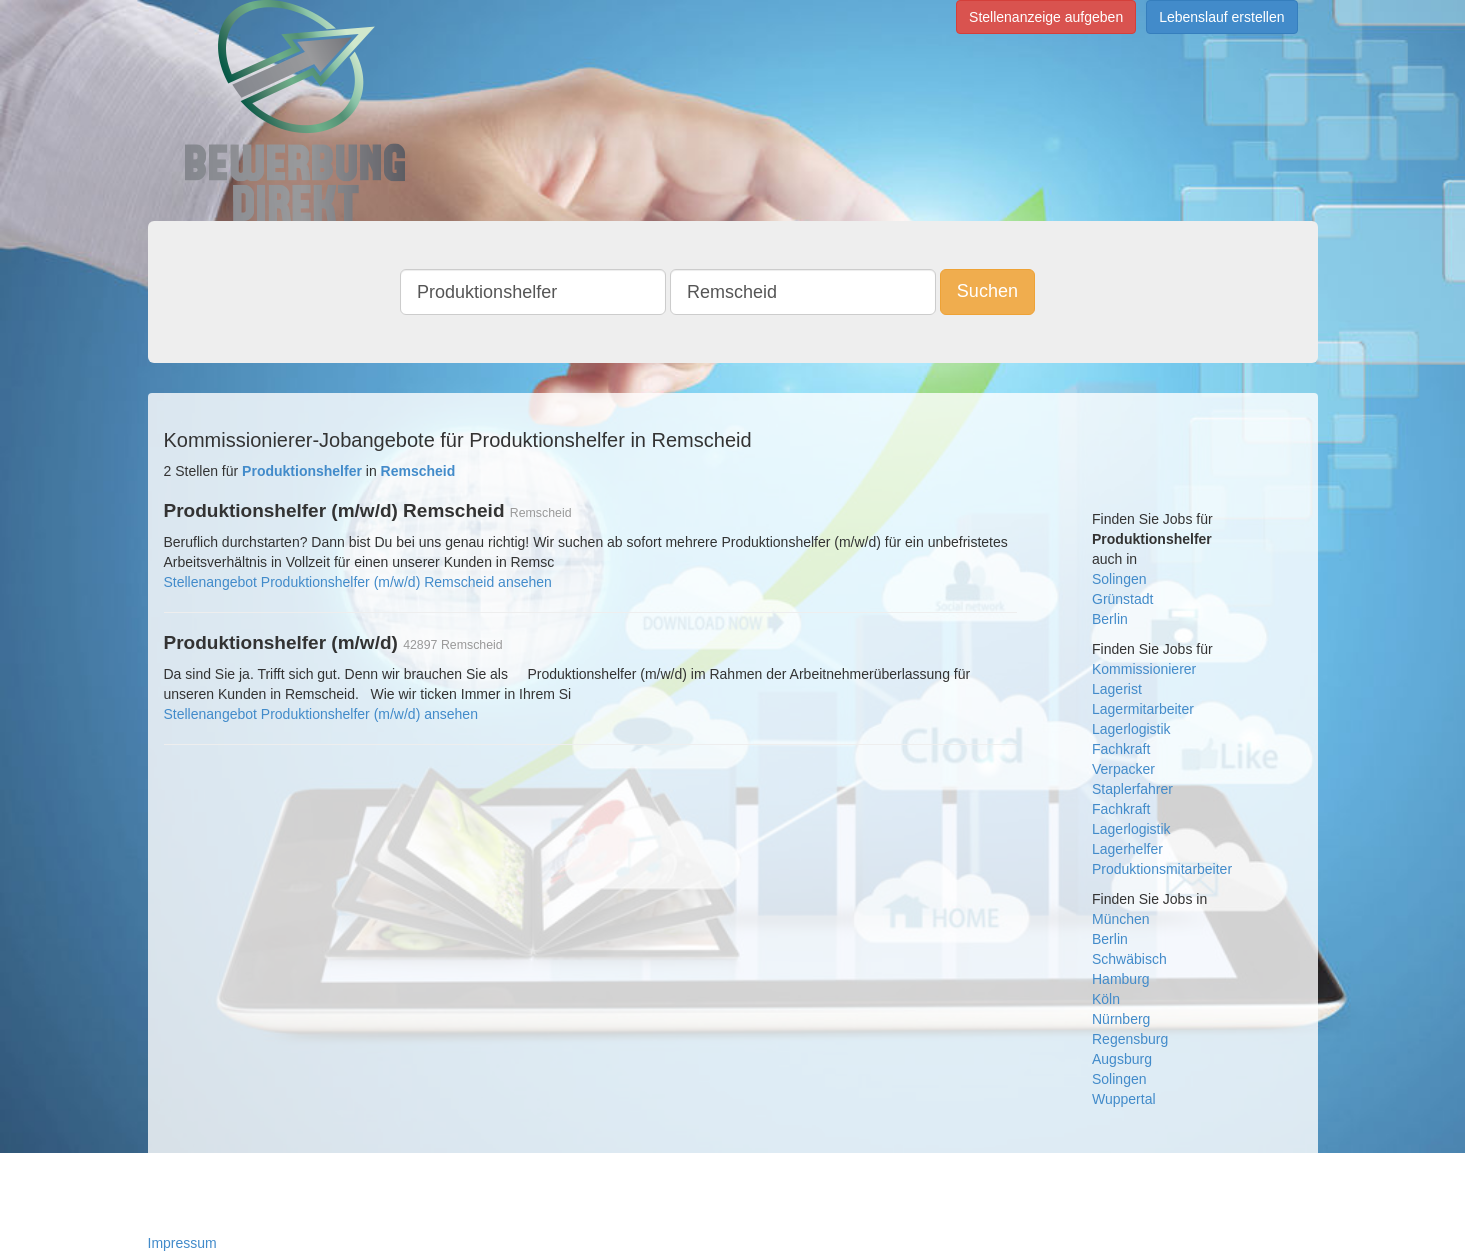 This screenshot has width=1465, height=1253. What do you see at coordinates (1124, 1099) in the screenshot?
I see `Wuppertal` at bounding box center [1124, 1099].